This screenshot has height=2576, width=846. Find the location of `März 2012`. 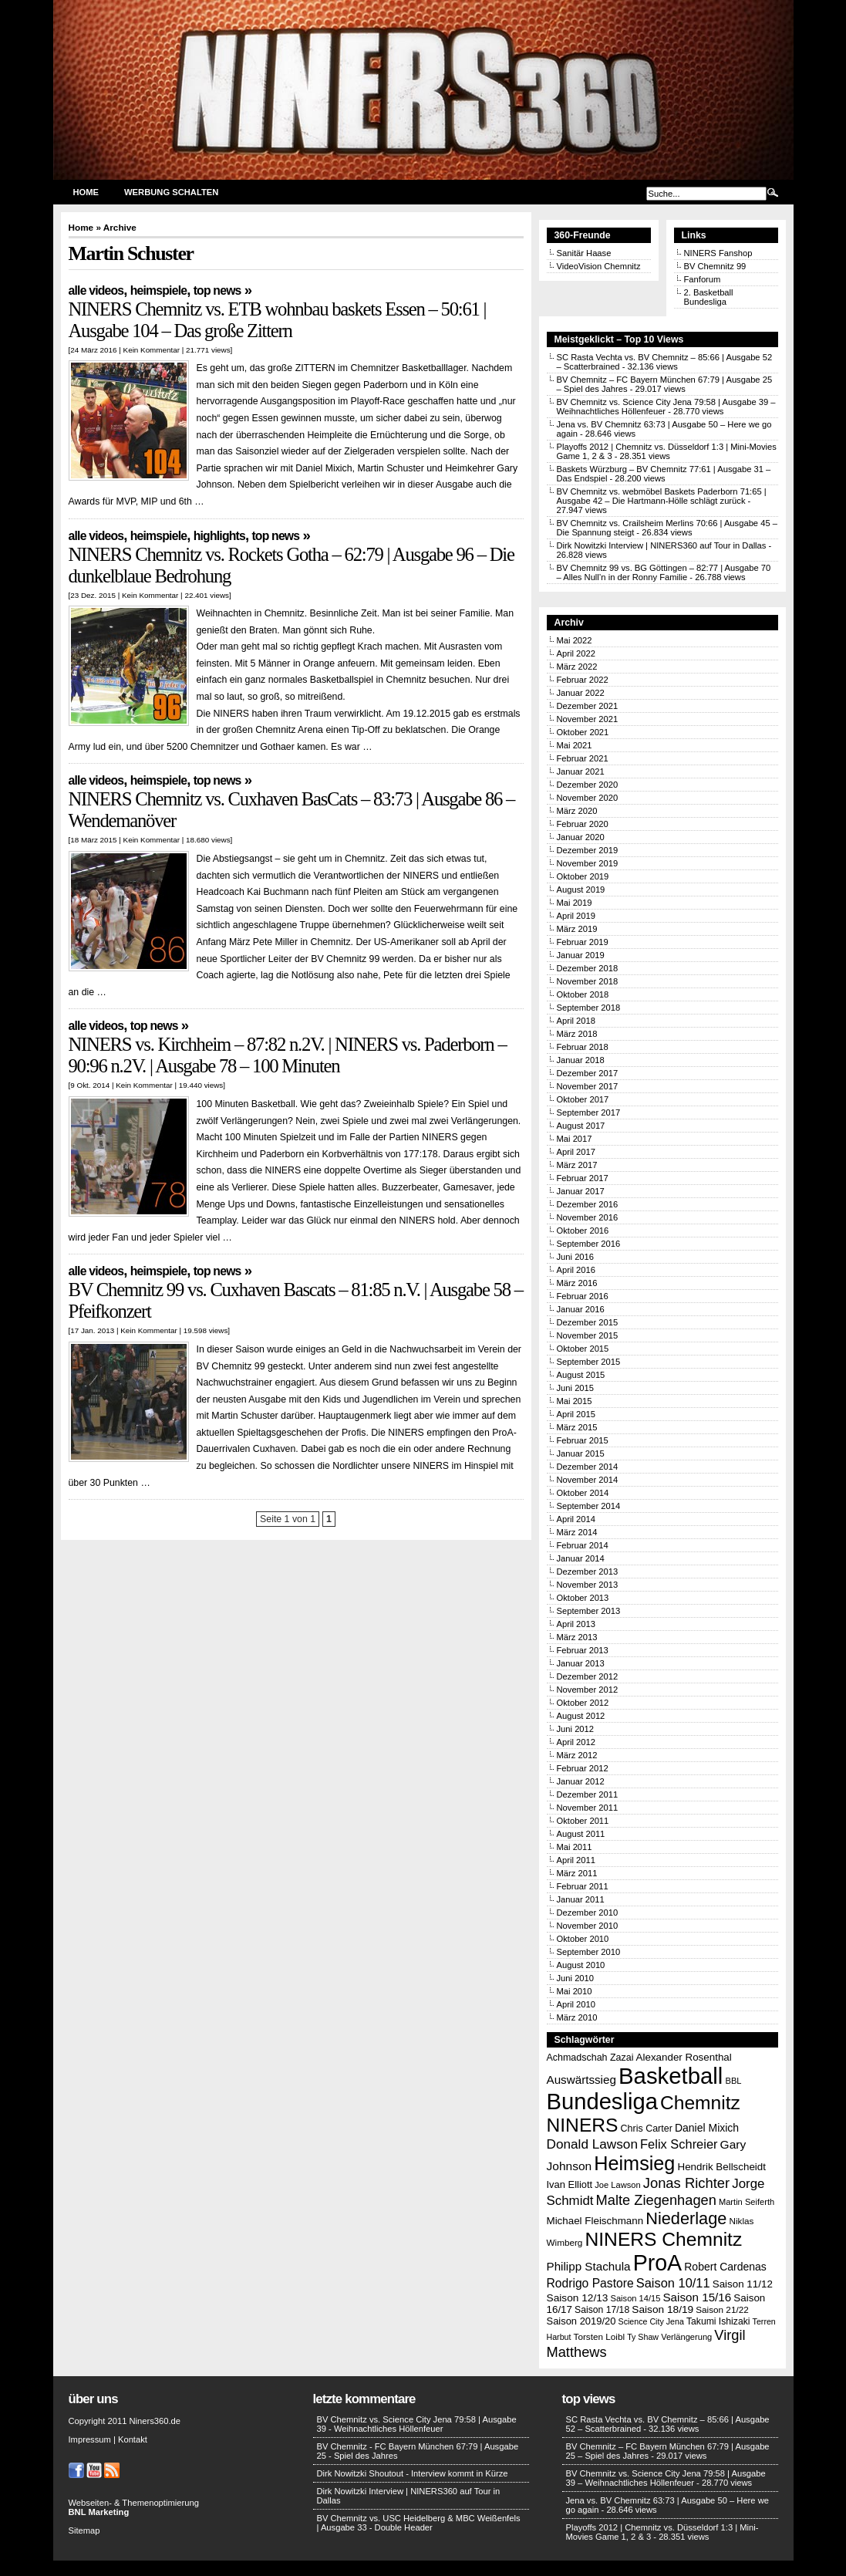

März 2012 is located at coordinates (577, 1755).